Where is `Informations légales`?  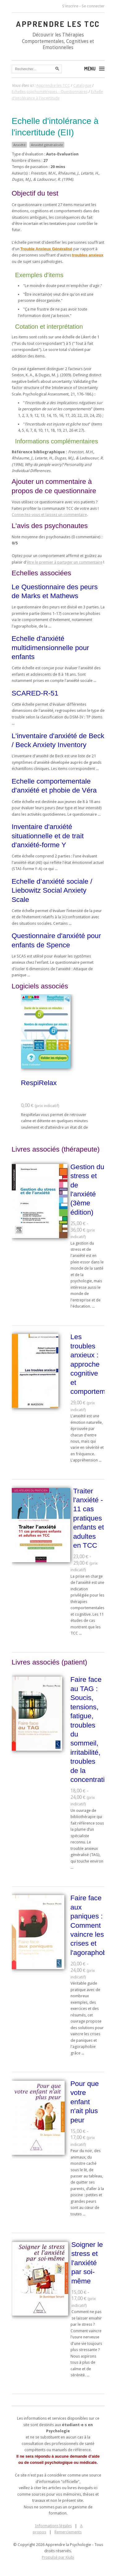 Informations légales is located at coordinates (53, 2525).